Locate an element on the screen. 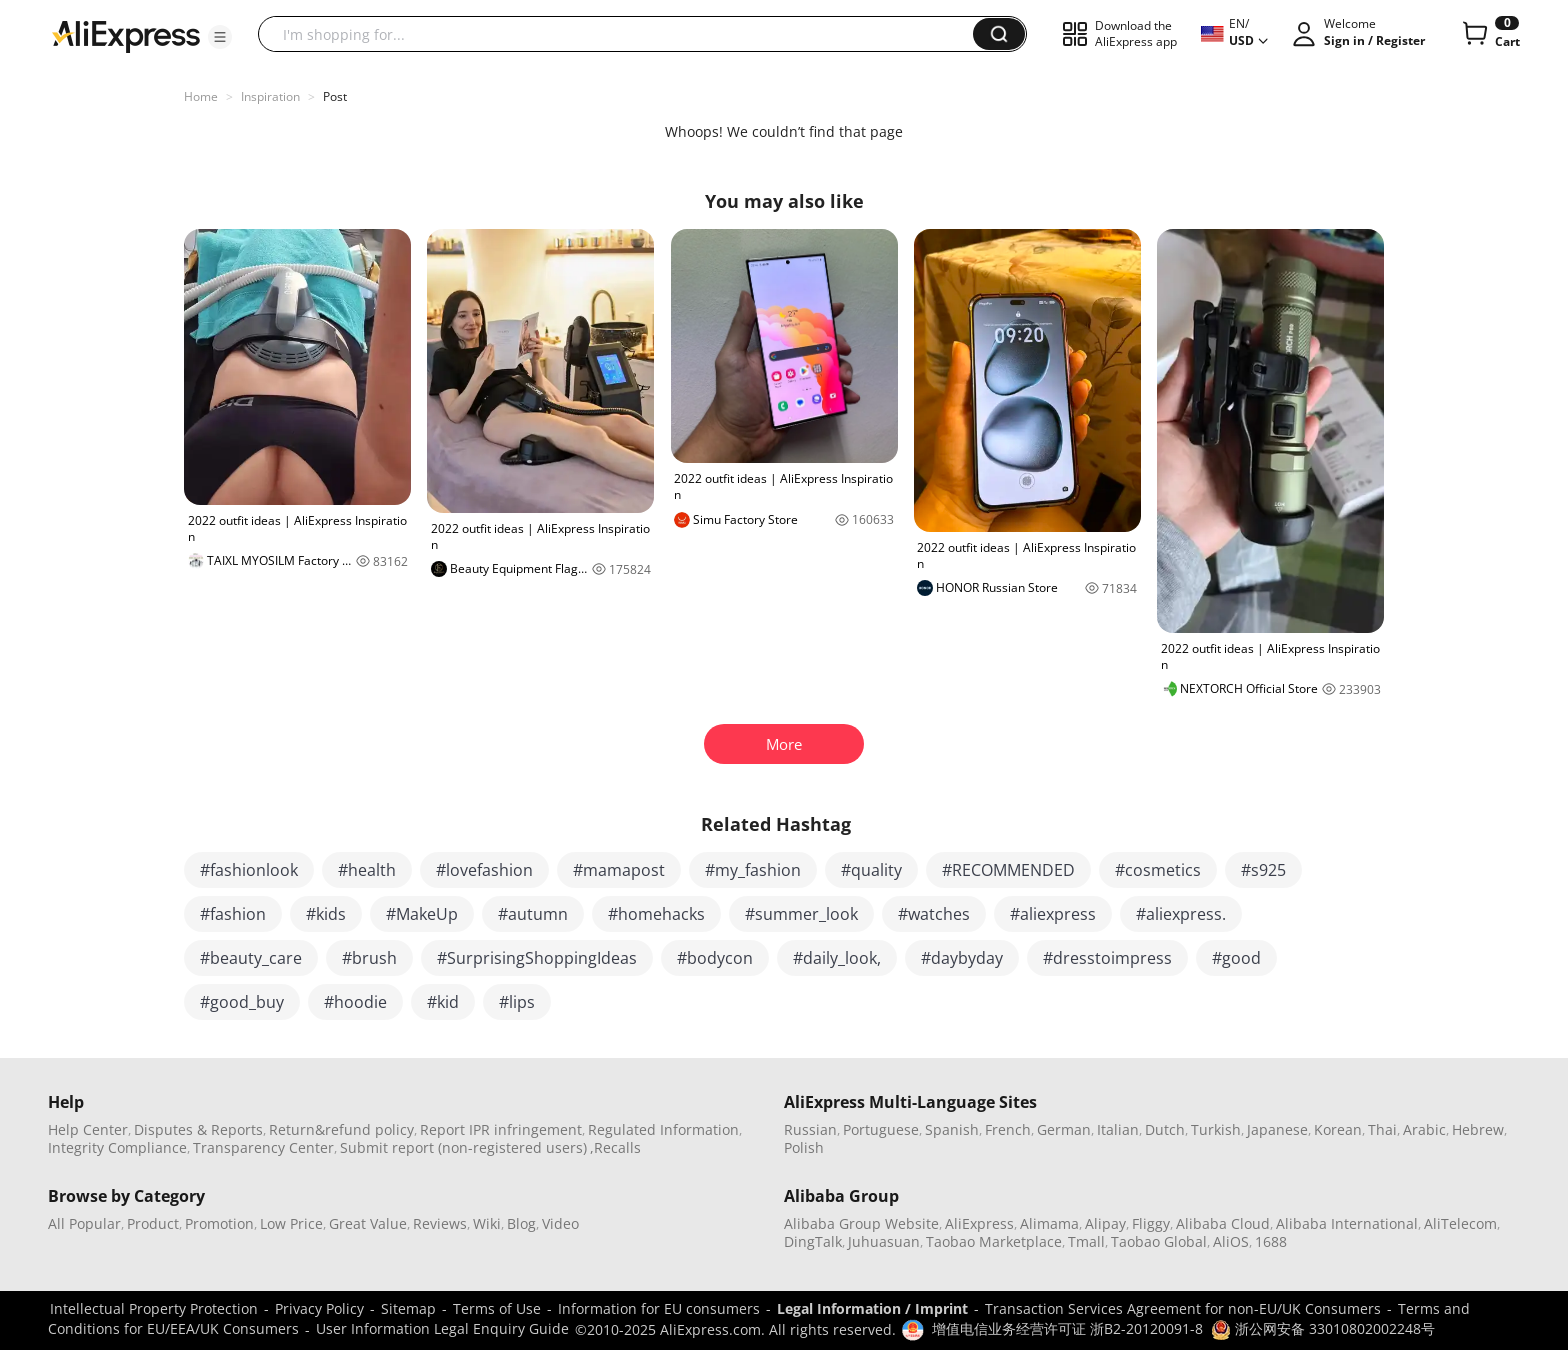 The image size is (1568, 1350). Japanese is located at coordinates (1277, 1129).